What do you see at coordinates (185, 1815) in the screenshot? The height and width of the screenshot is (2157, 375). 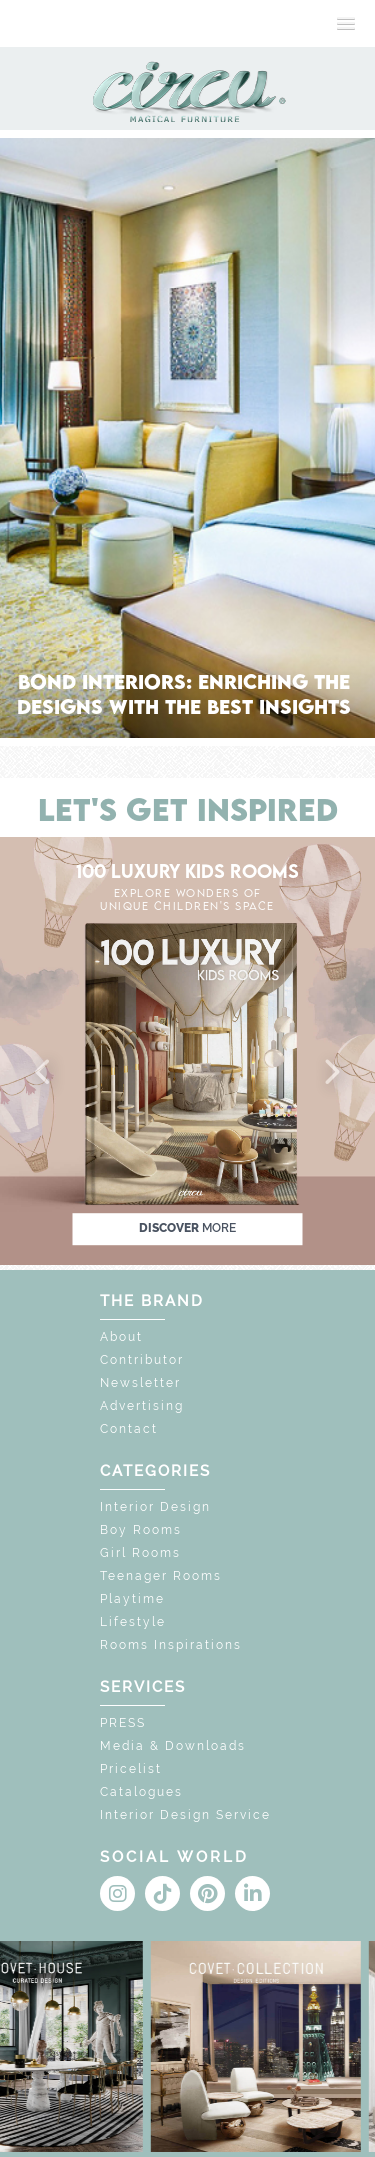 I see `Interior Design Service` at bounding box center [185, 1815].